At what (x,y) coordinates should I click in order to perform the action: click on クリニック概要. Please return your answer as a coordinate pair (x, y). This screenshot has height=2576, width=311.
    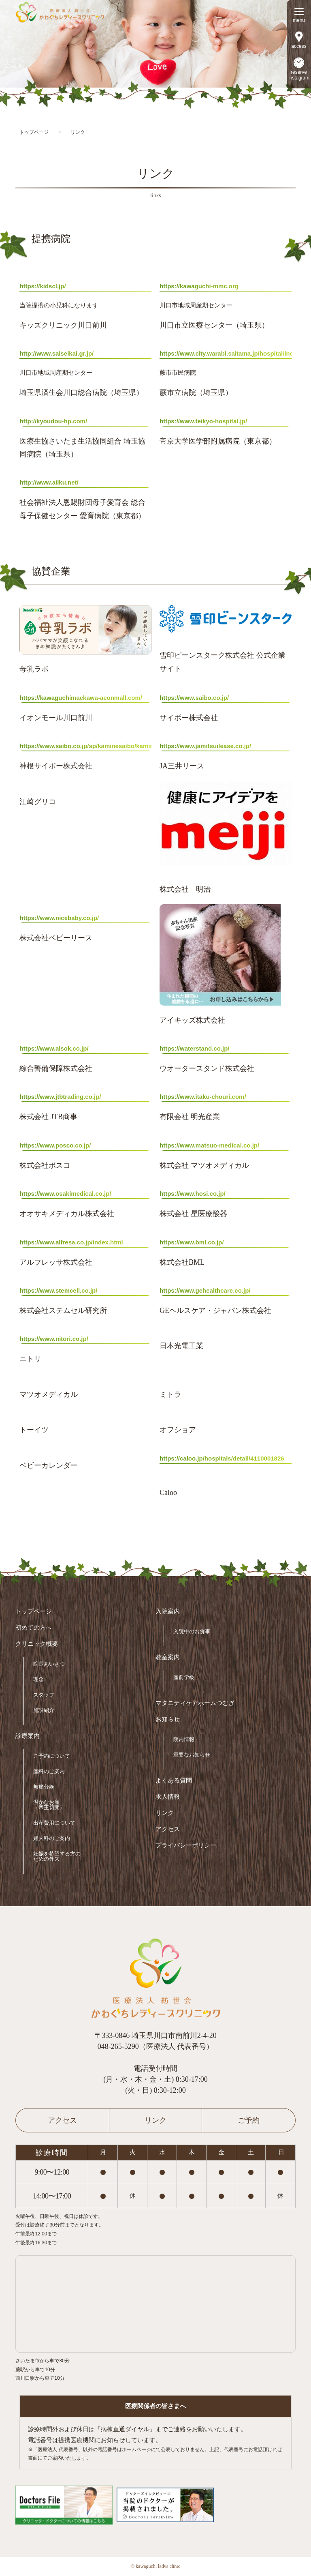
    Looking at the image, I should click on (36, 1644).